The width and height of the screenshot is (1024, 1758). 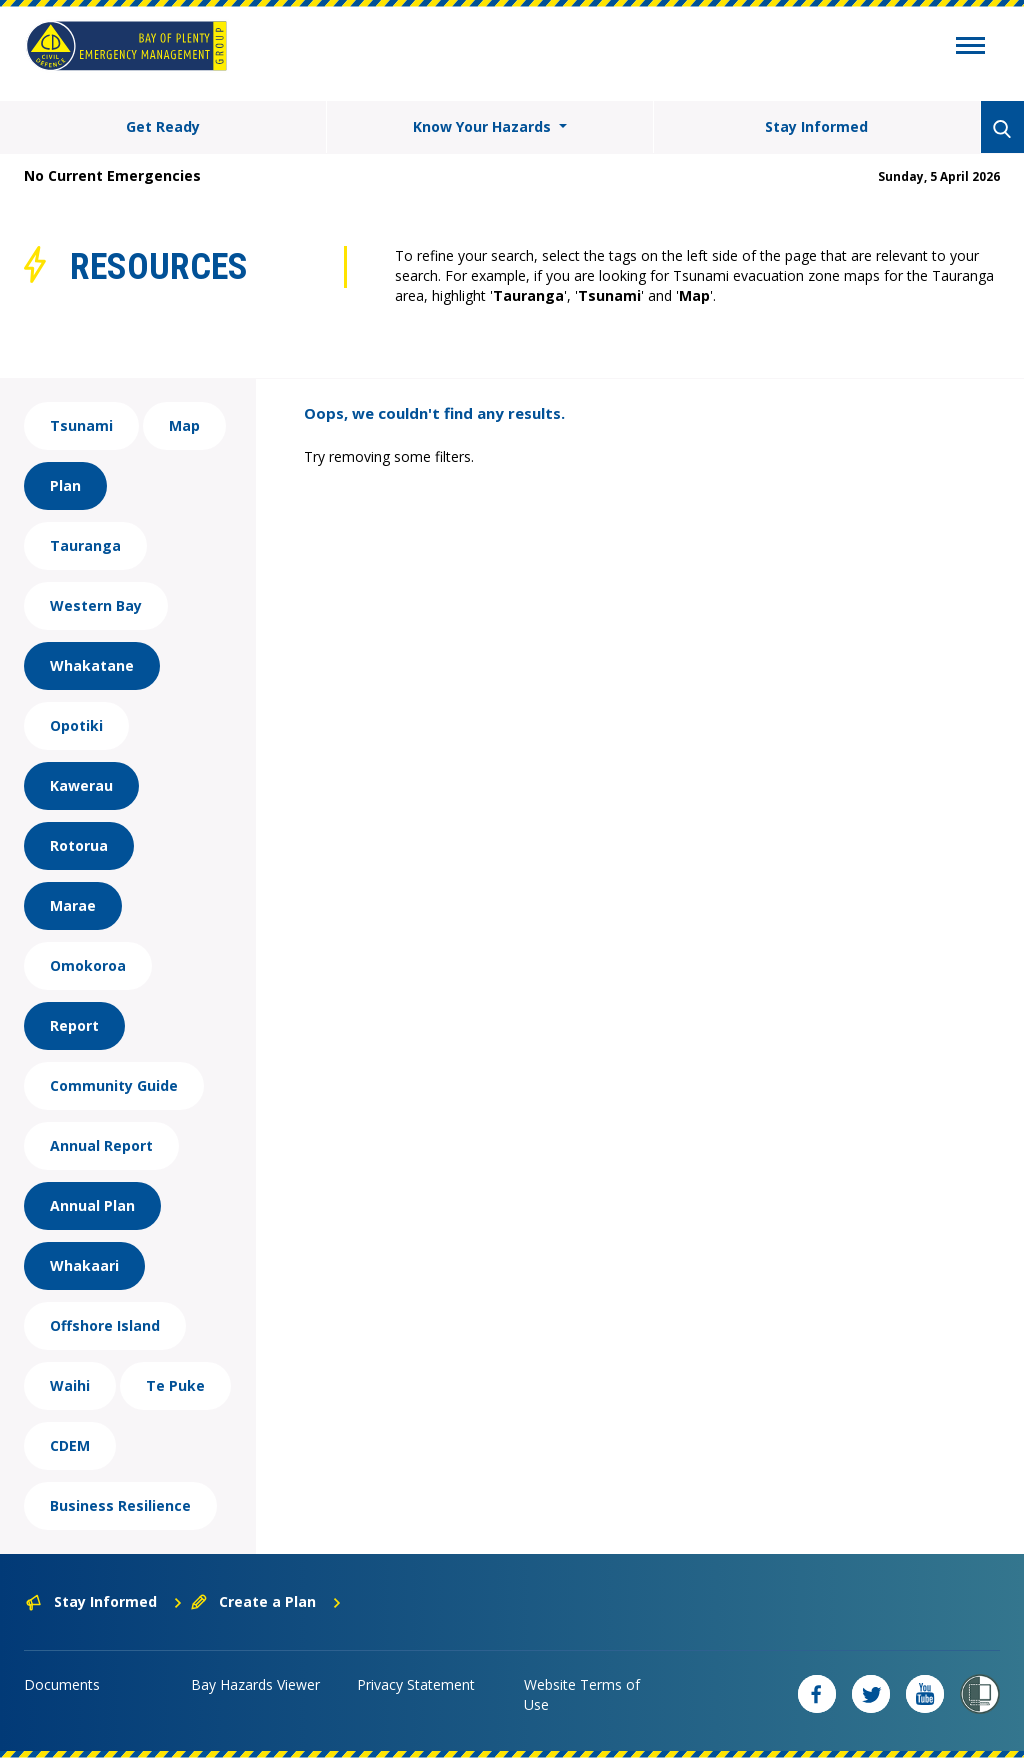 I want to click on Western Bay, so click(x=96, y=605).